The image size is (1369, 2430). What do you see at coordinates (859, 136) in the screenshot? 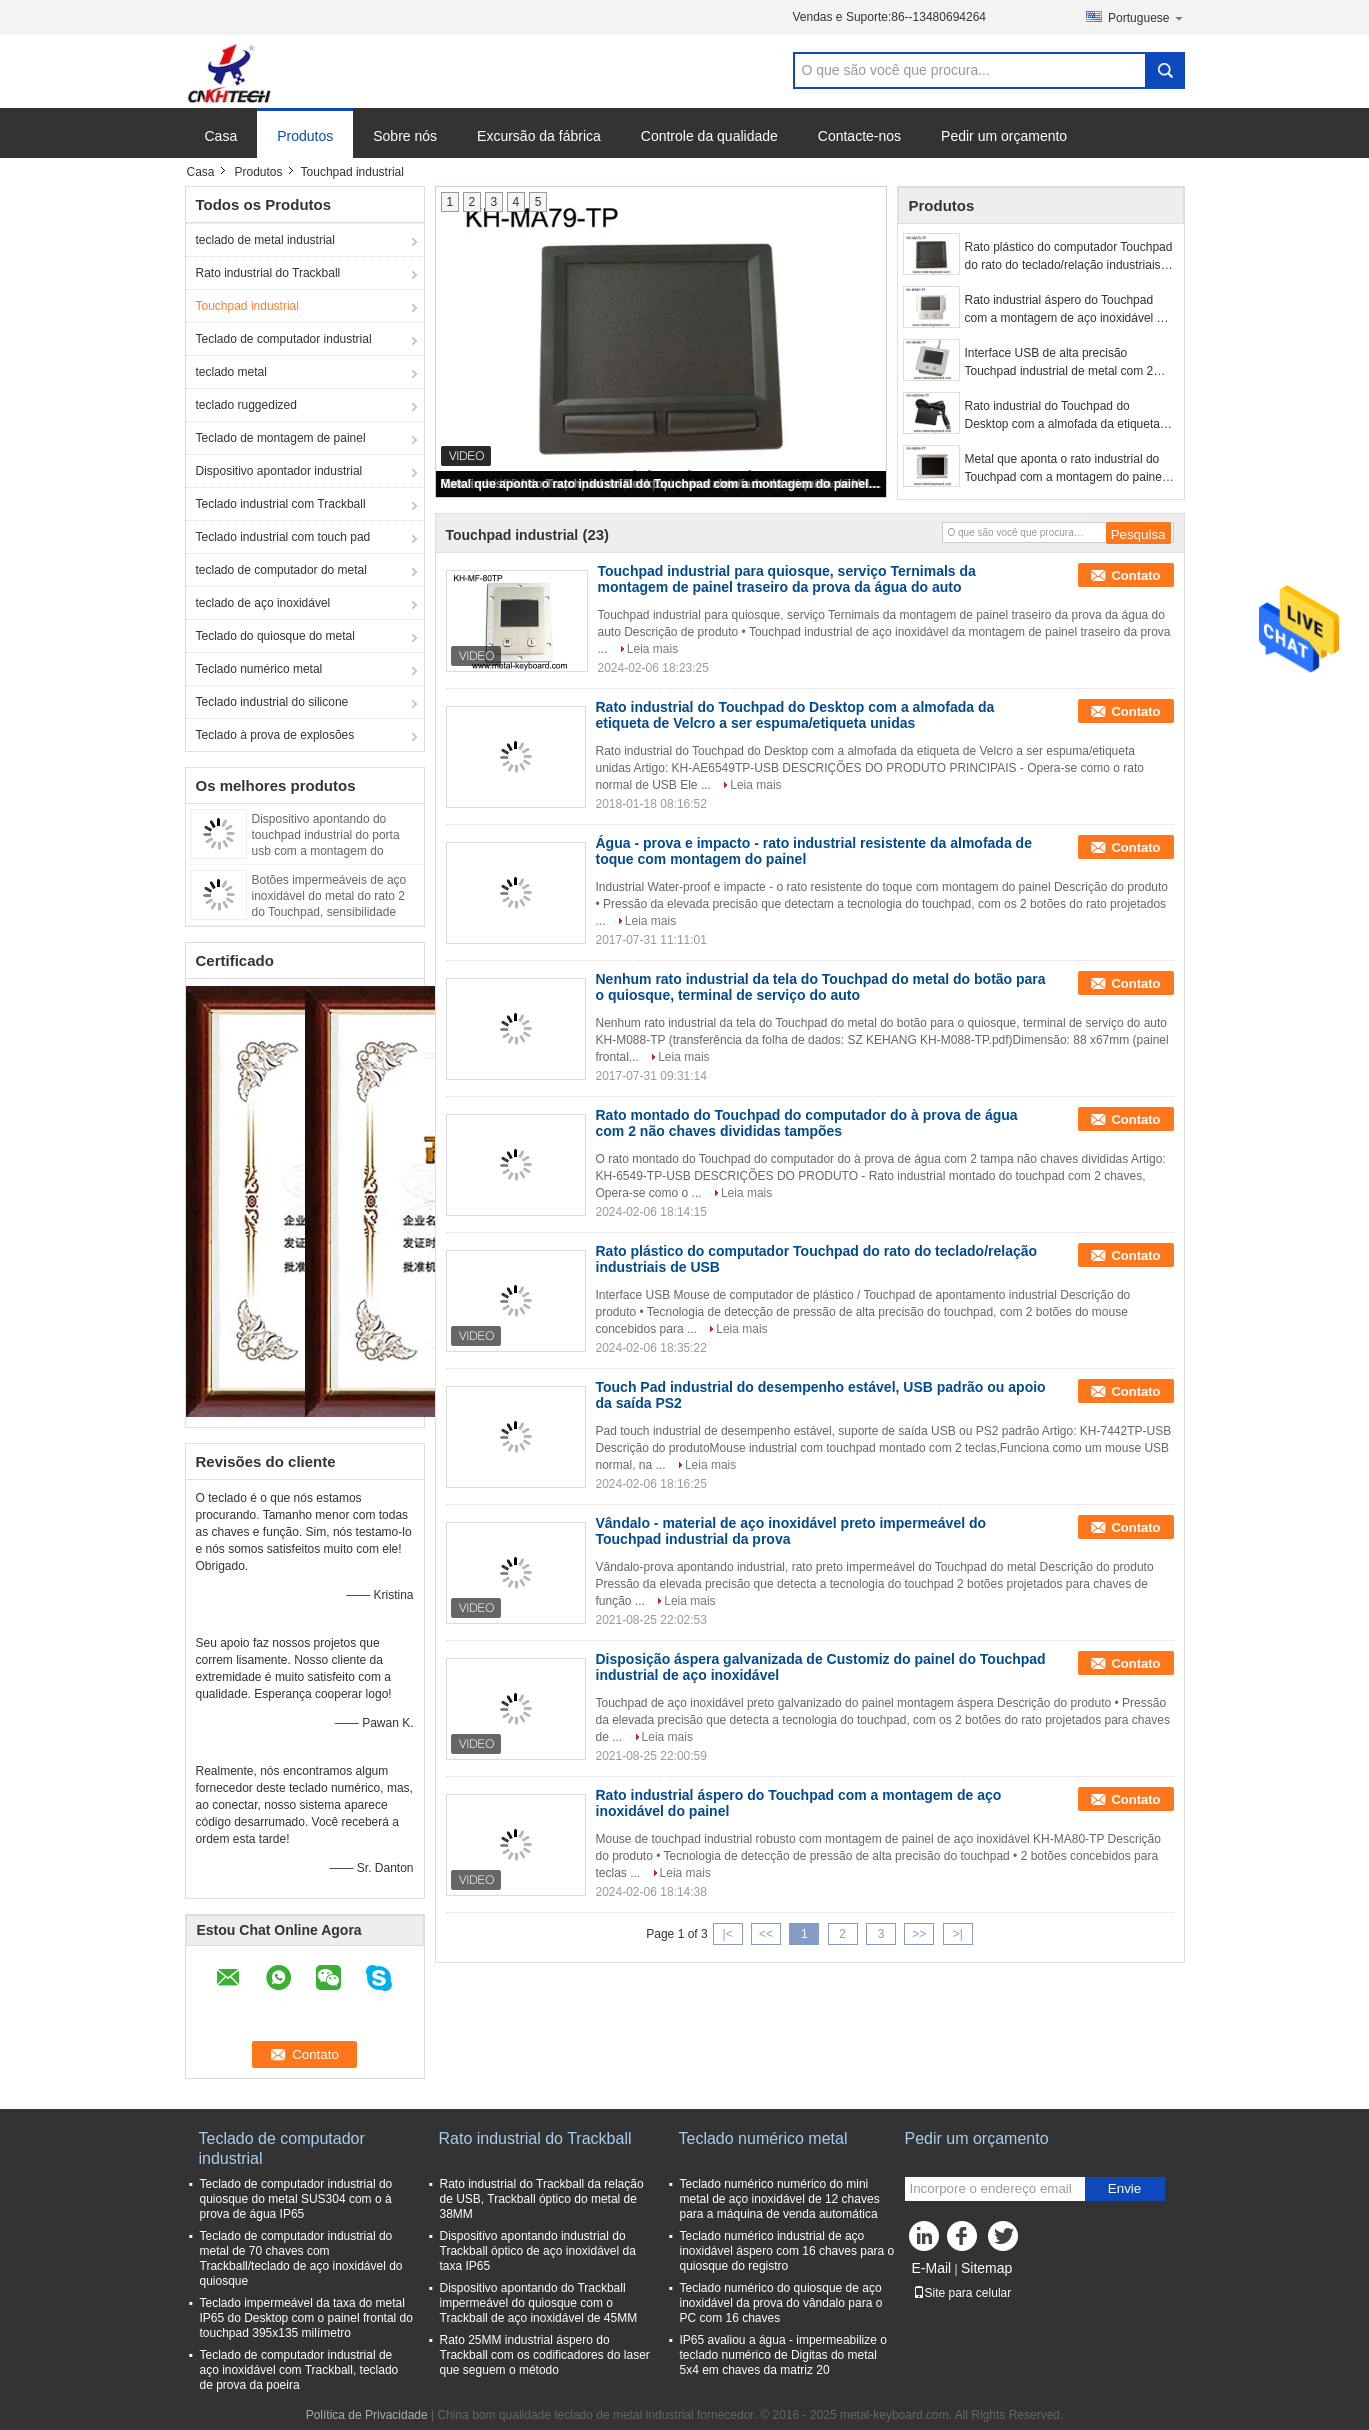
I see `Contacte-nos` at bounding box center [859, 136].